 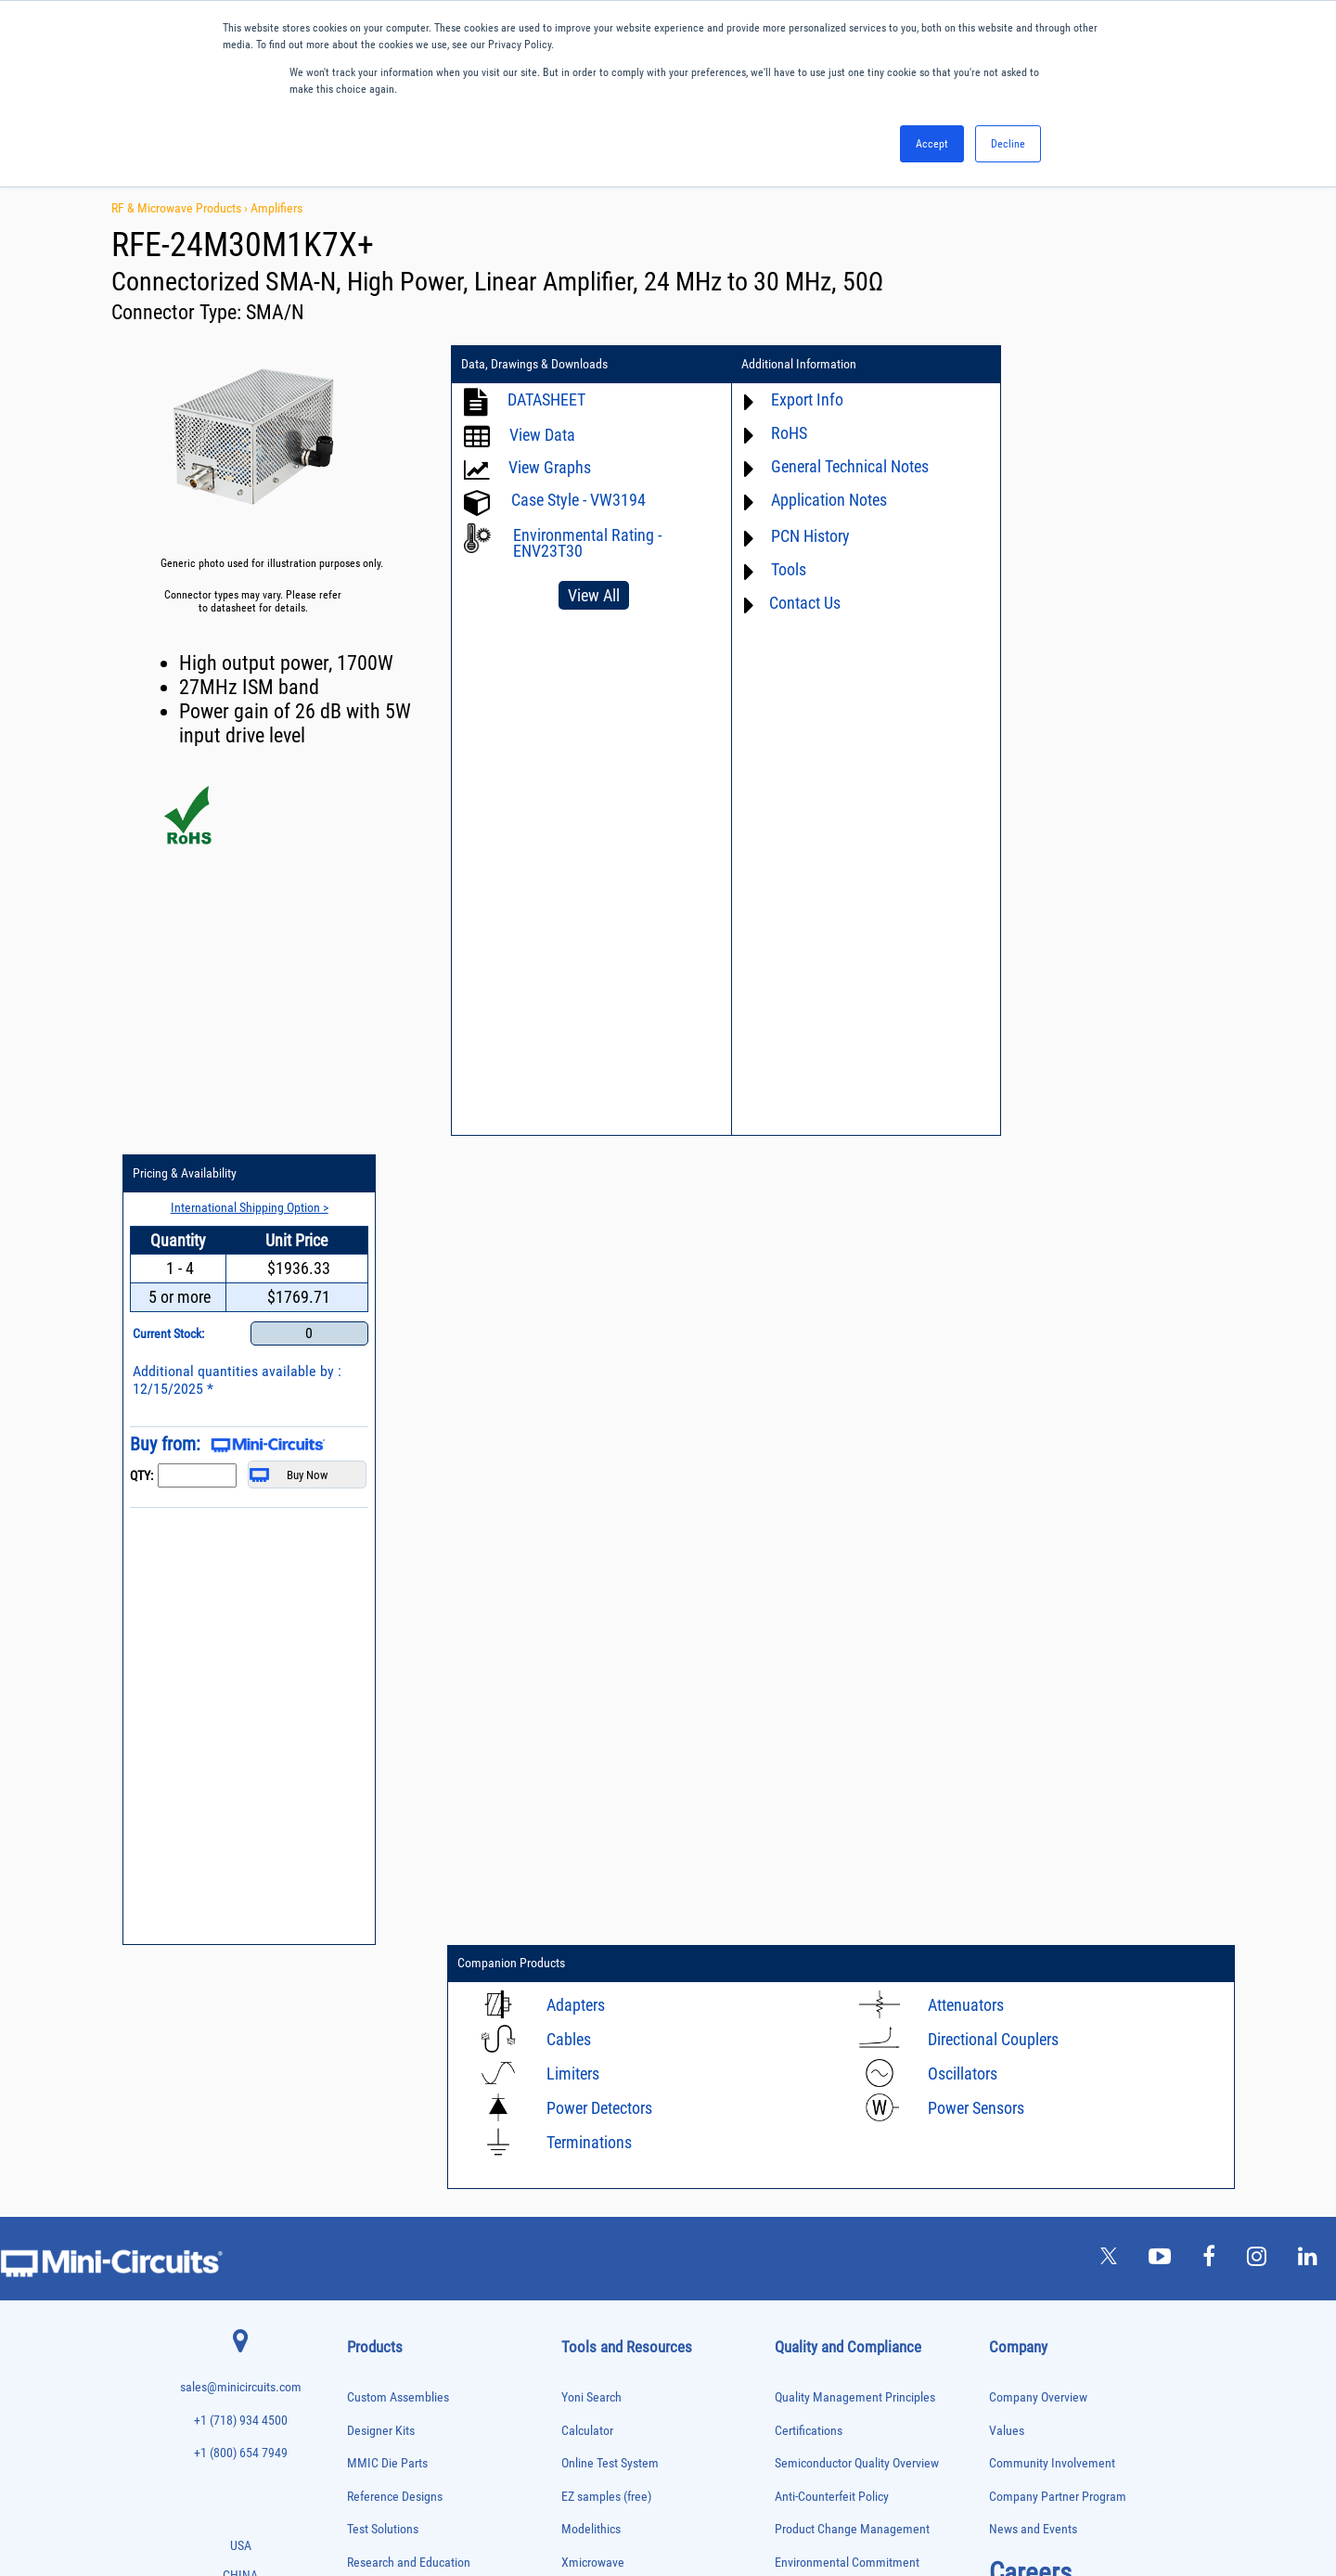 What do you see at coordinates (611, 2017) in the screenshot?
I see `Software Download` at bounding box center [611, 2017].